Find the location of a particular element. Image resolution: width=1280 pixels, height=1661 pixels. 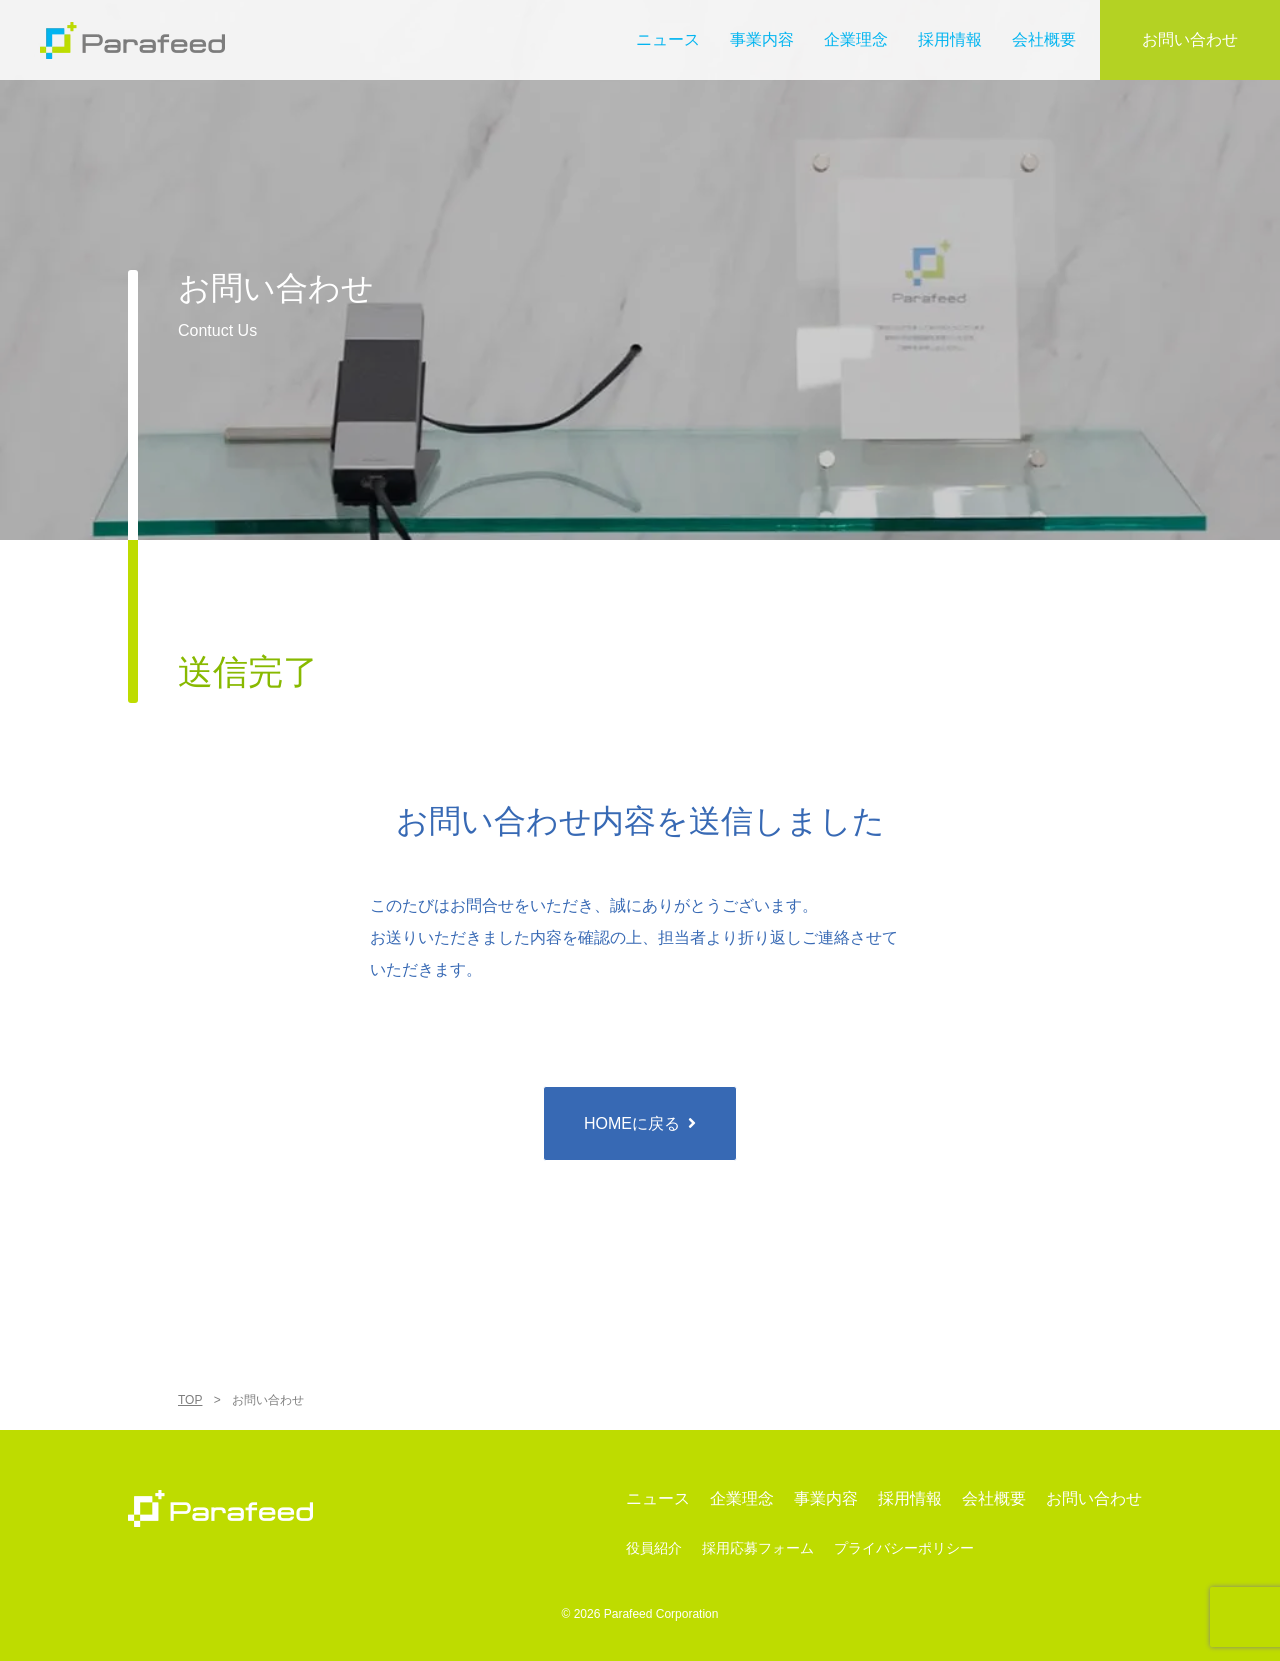

HOMEに戻る is located at coordinates (632, 1123).